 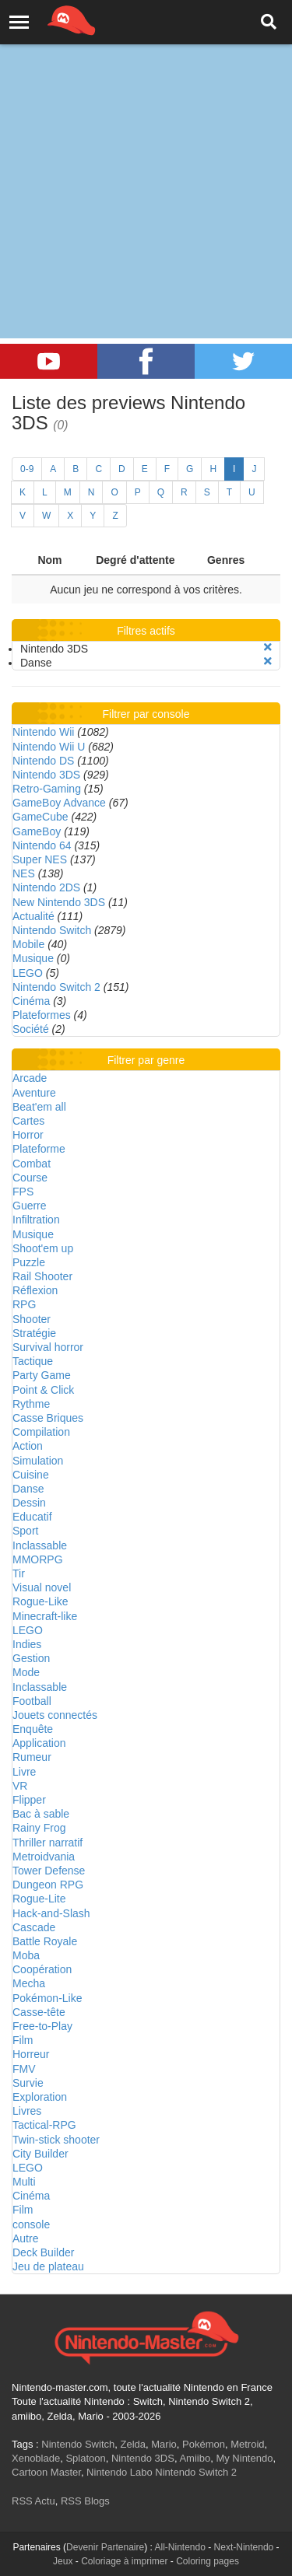 I want to click on Visual novel, so click(x=41, y=1587).